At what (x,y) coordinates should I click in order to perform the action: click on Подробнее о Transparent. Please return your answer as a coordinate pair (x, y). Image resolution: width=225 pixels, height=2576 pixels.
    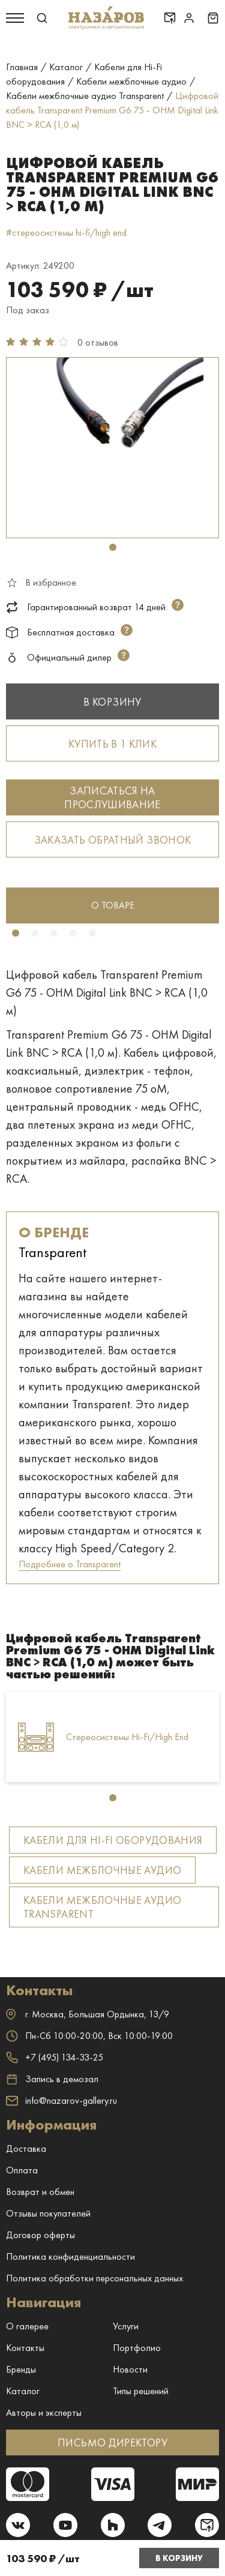
    Looking at the image, I should click on (70, 1564).